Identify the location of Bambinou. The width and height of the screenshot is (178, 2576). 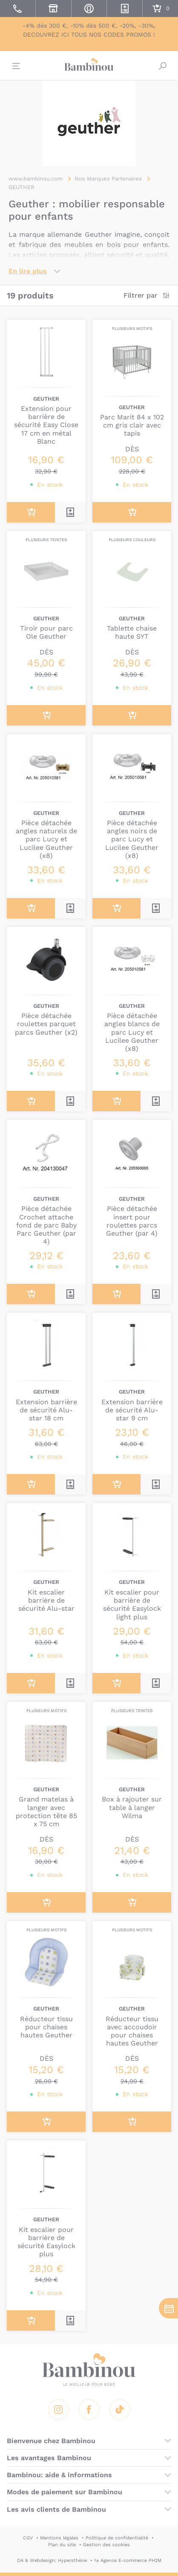
(89, 64).